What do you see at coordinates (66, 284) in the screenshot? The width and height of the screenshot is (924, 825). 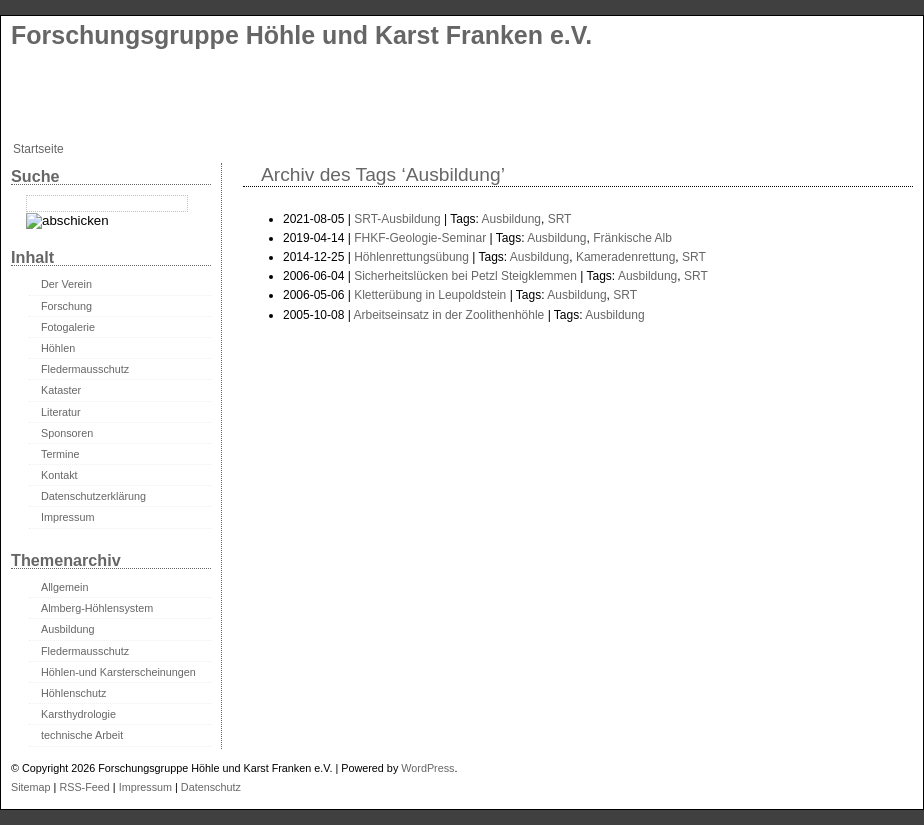 I see `Der Verein` at bounding box center [66, 284].